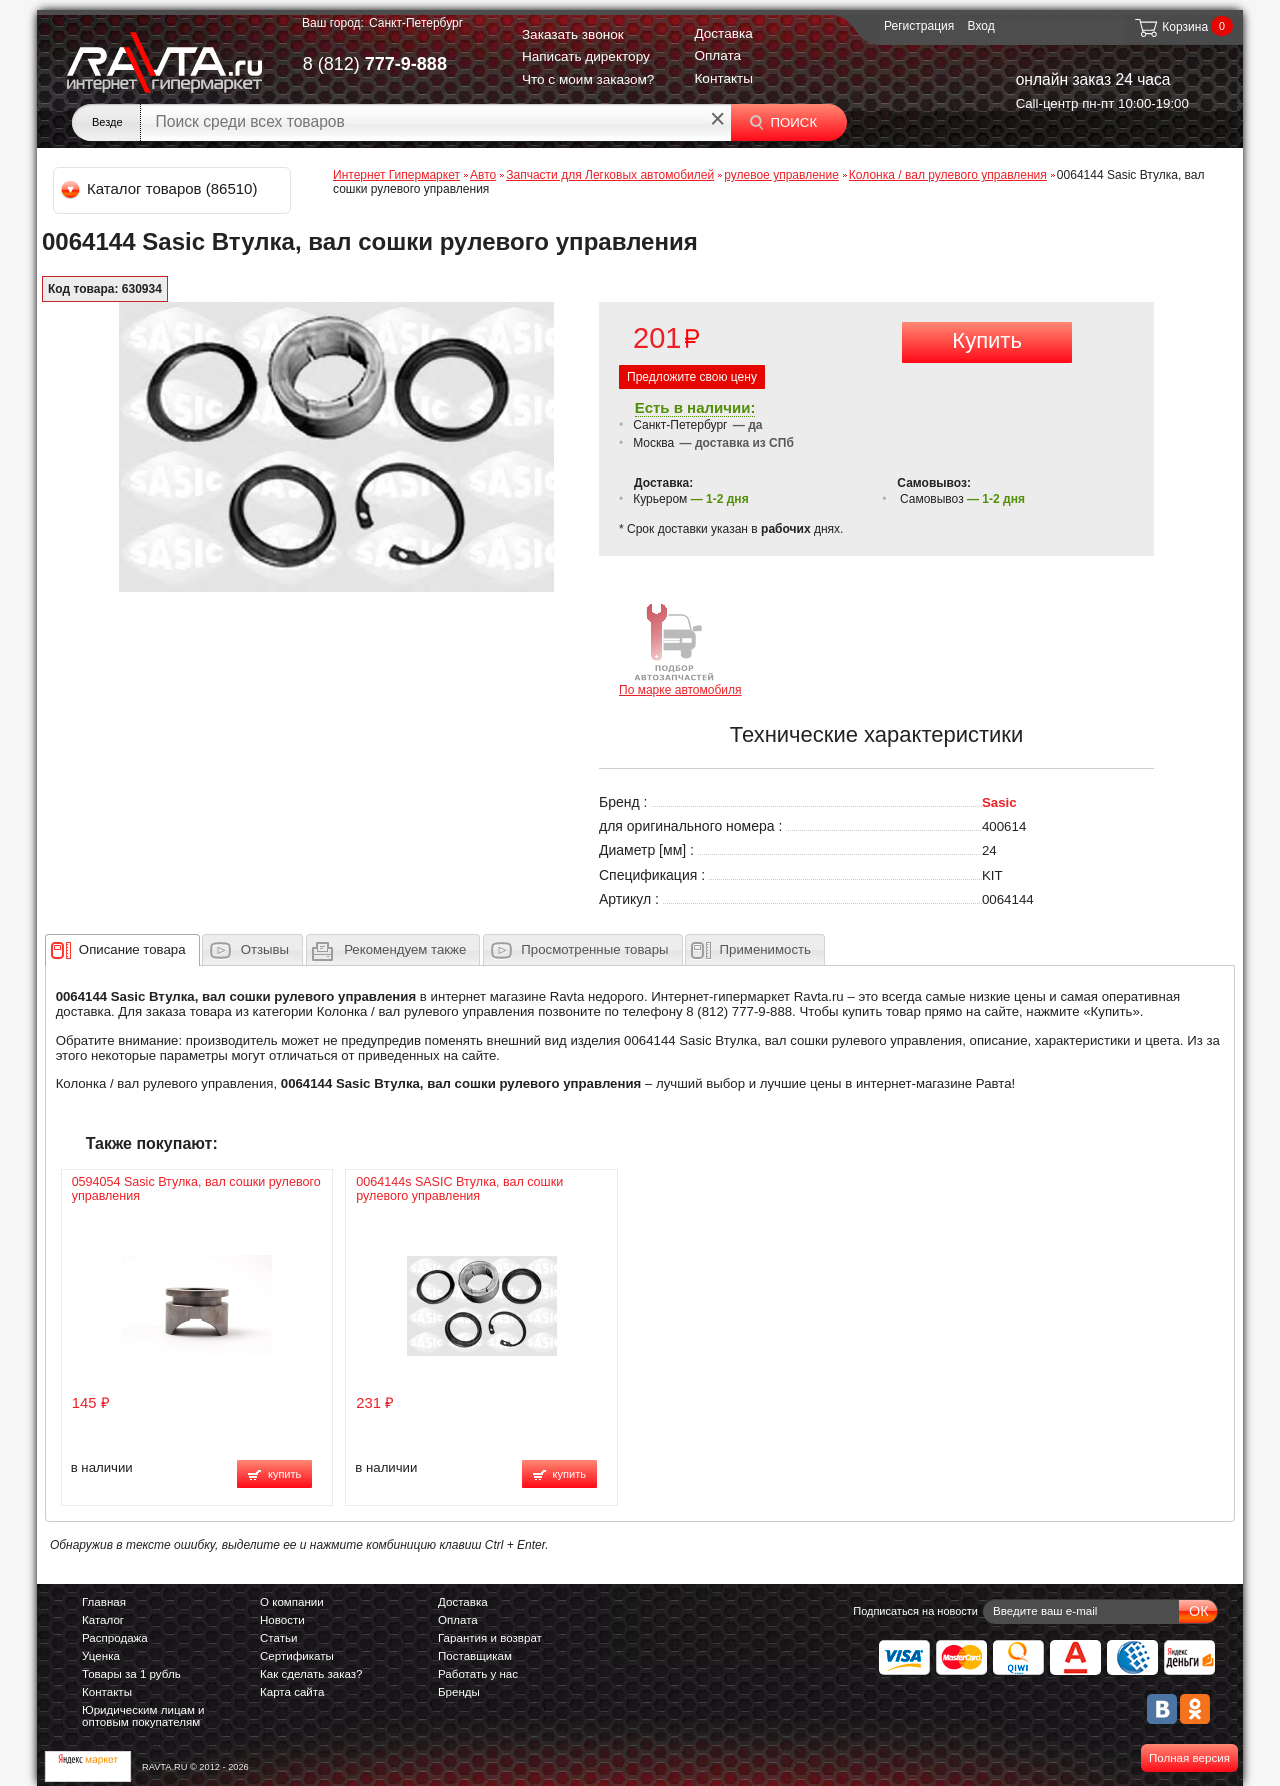  I want to click on Карта сайта, so click(292, 1692).